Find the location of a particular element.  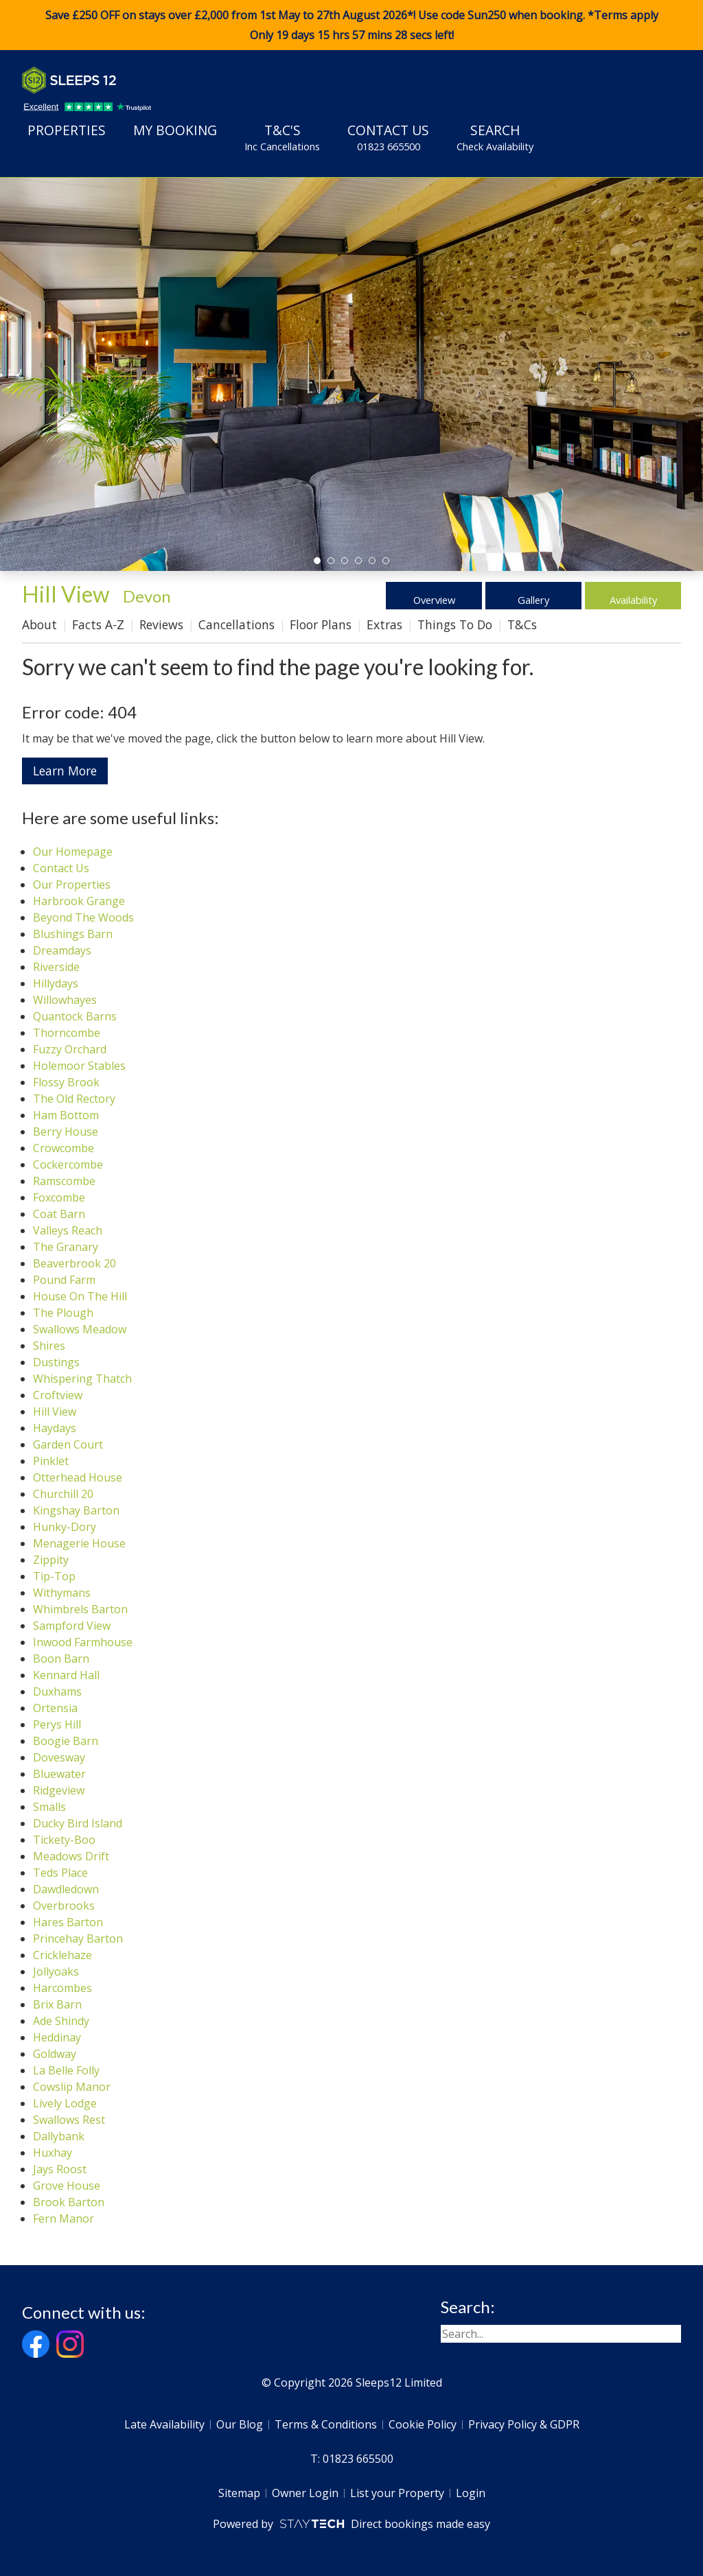

Availability is located at coordinates (633, 595).